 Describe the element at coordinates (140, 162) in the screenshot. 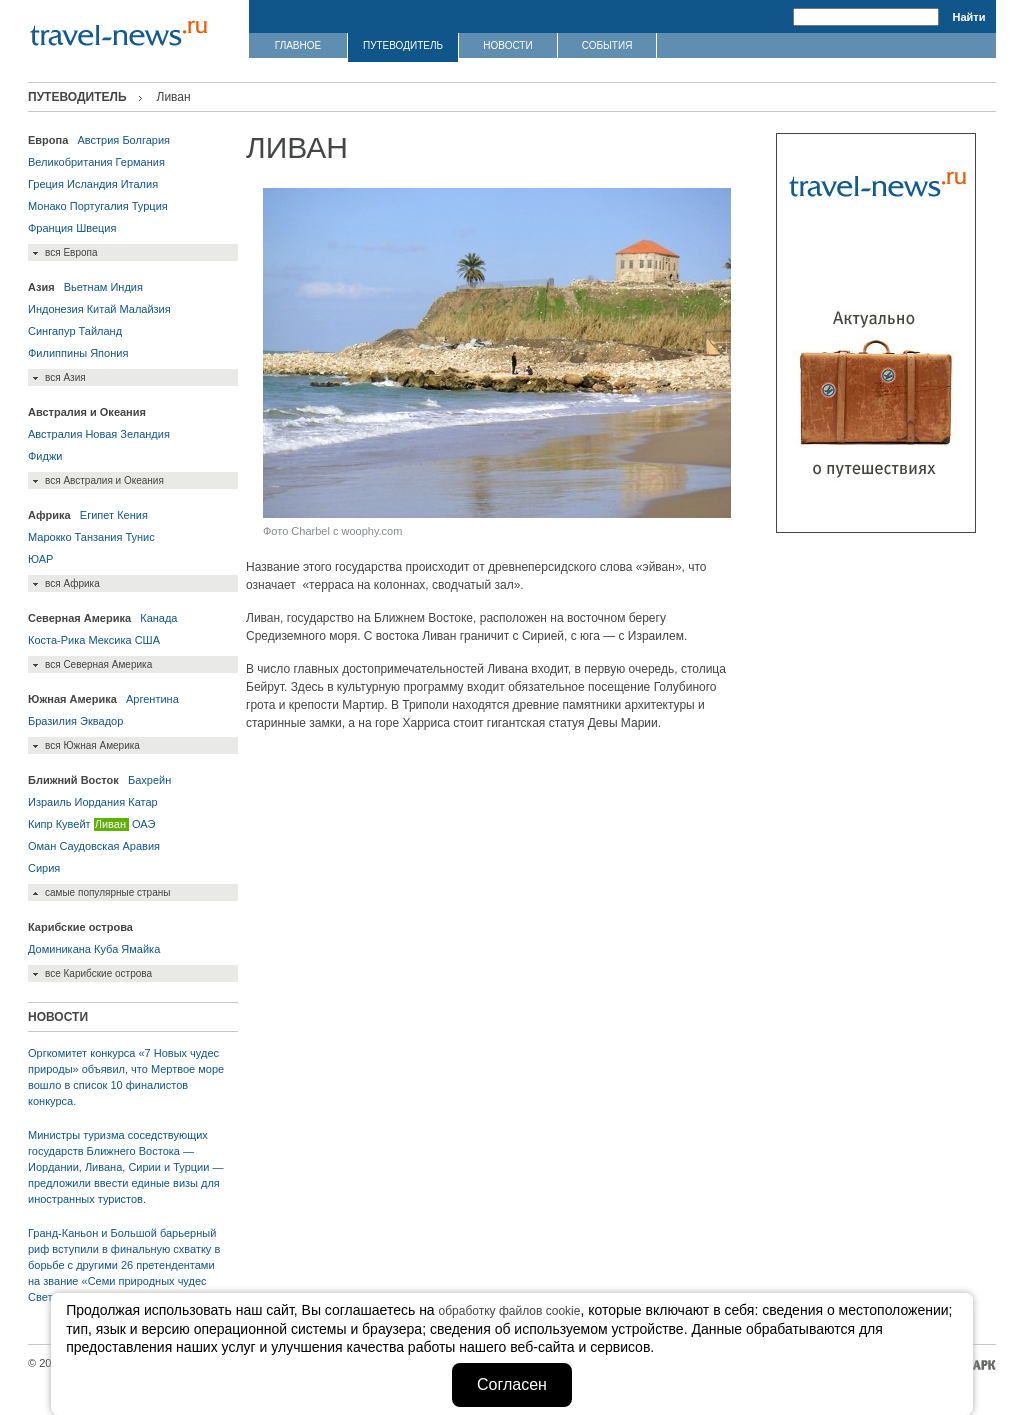

I see `Германия` at that location.